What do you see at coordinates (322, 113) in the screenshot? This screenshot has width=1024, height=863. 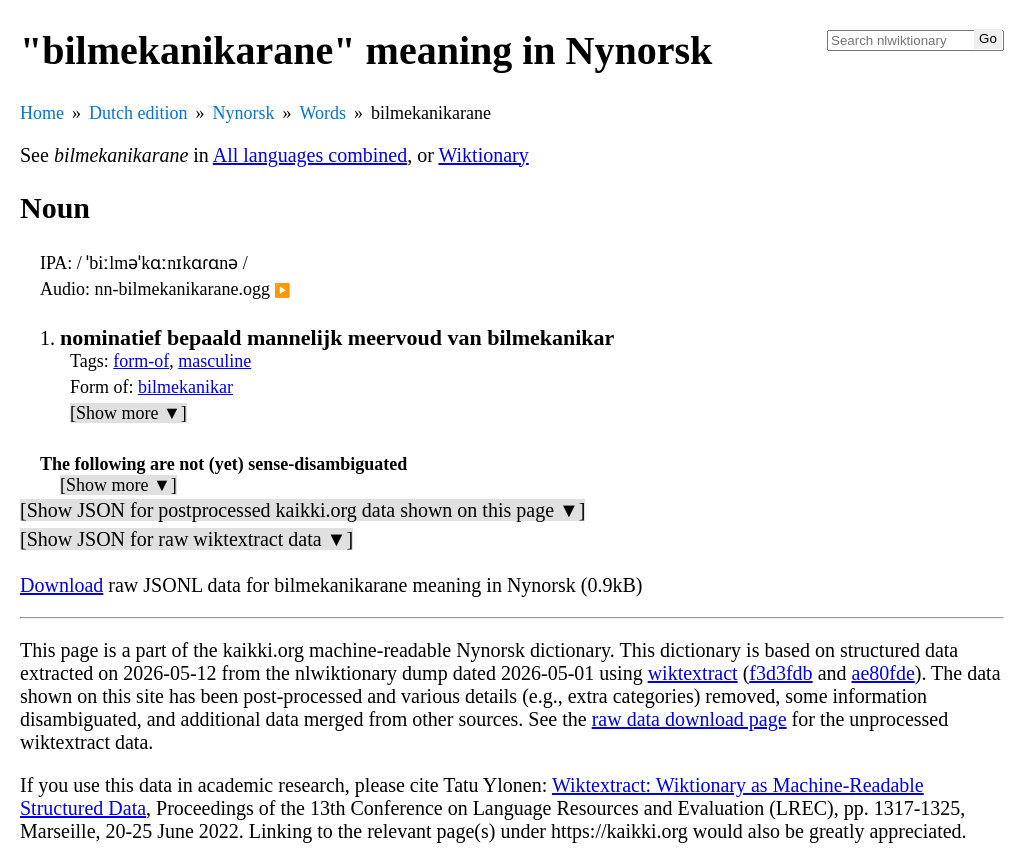 I see `Words` at bounding box center [322, 113].